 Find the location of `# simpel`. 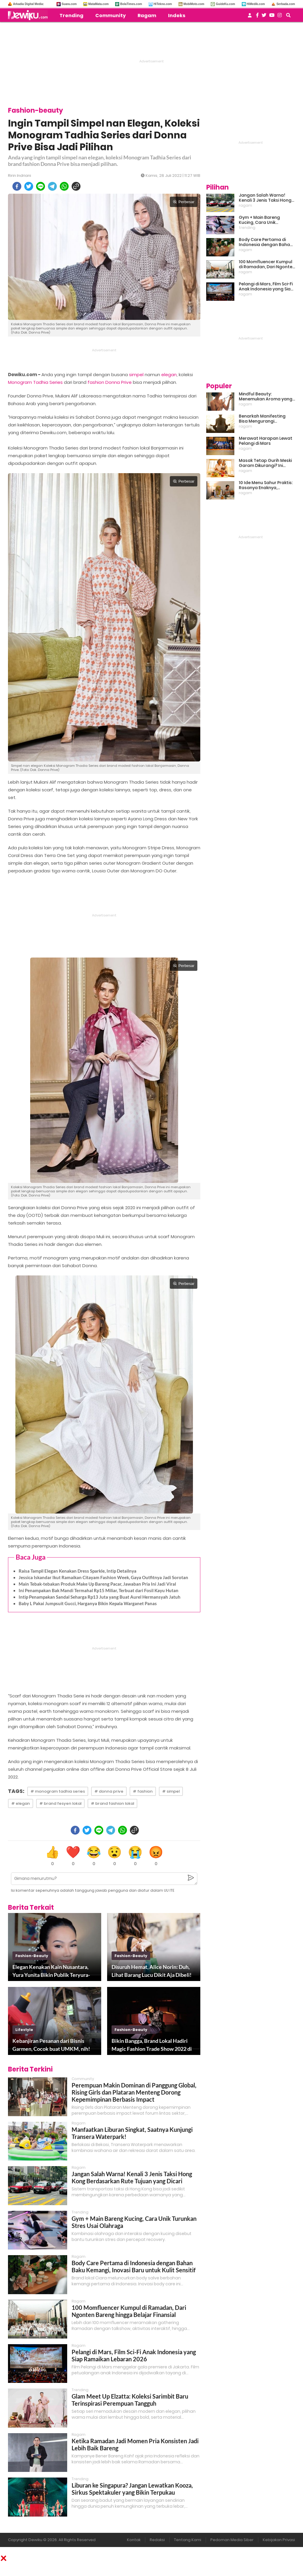

# simpel is located at coordinates (171, 1791).